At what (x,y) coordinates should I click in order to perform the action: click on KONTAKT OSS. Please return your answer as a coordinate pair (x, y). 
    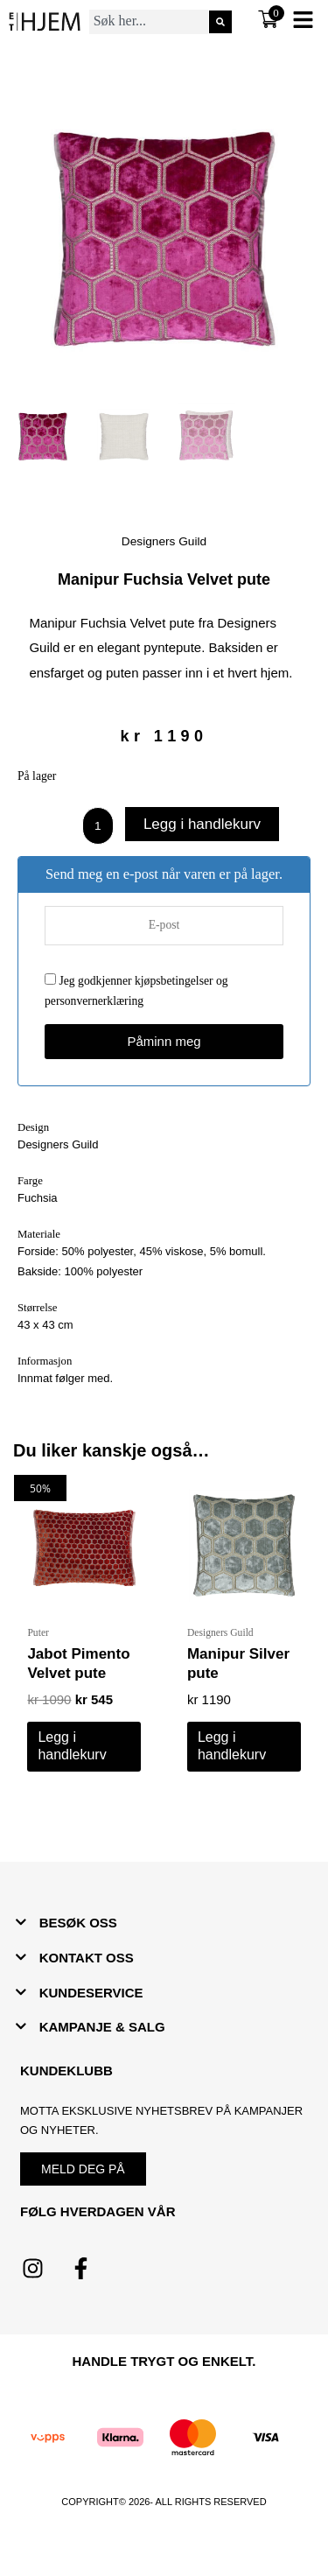
    Looking at the image, I should click on (86, 1957).